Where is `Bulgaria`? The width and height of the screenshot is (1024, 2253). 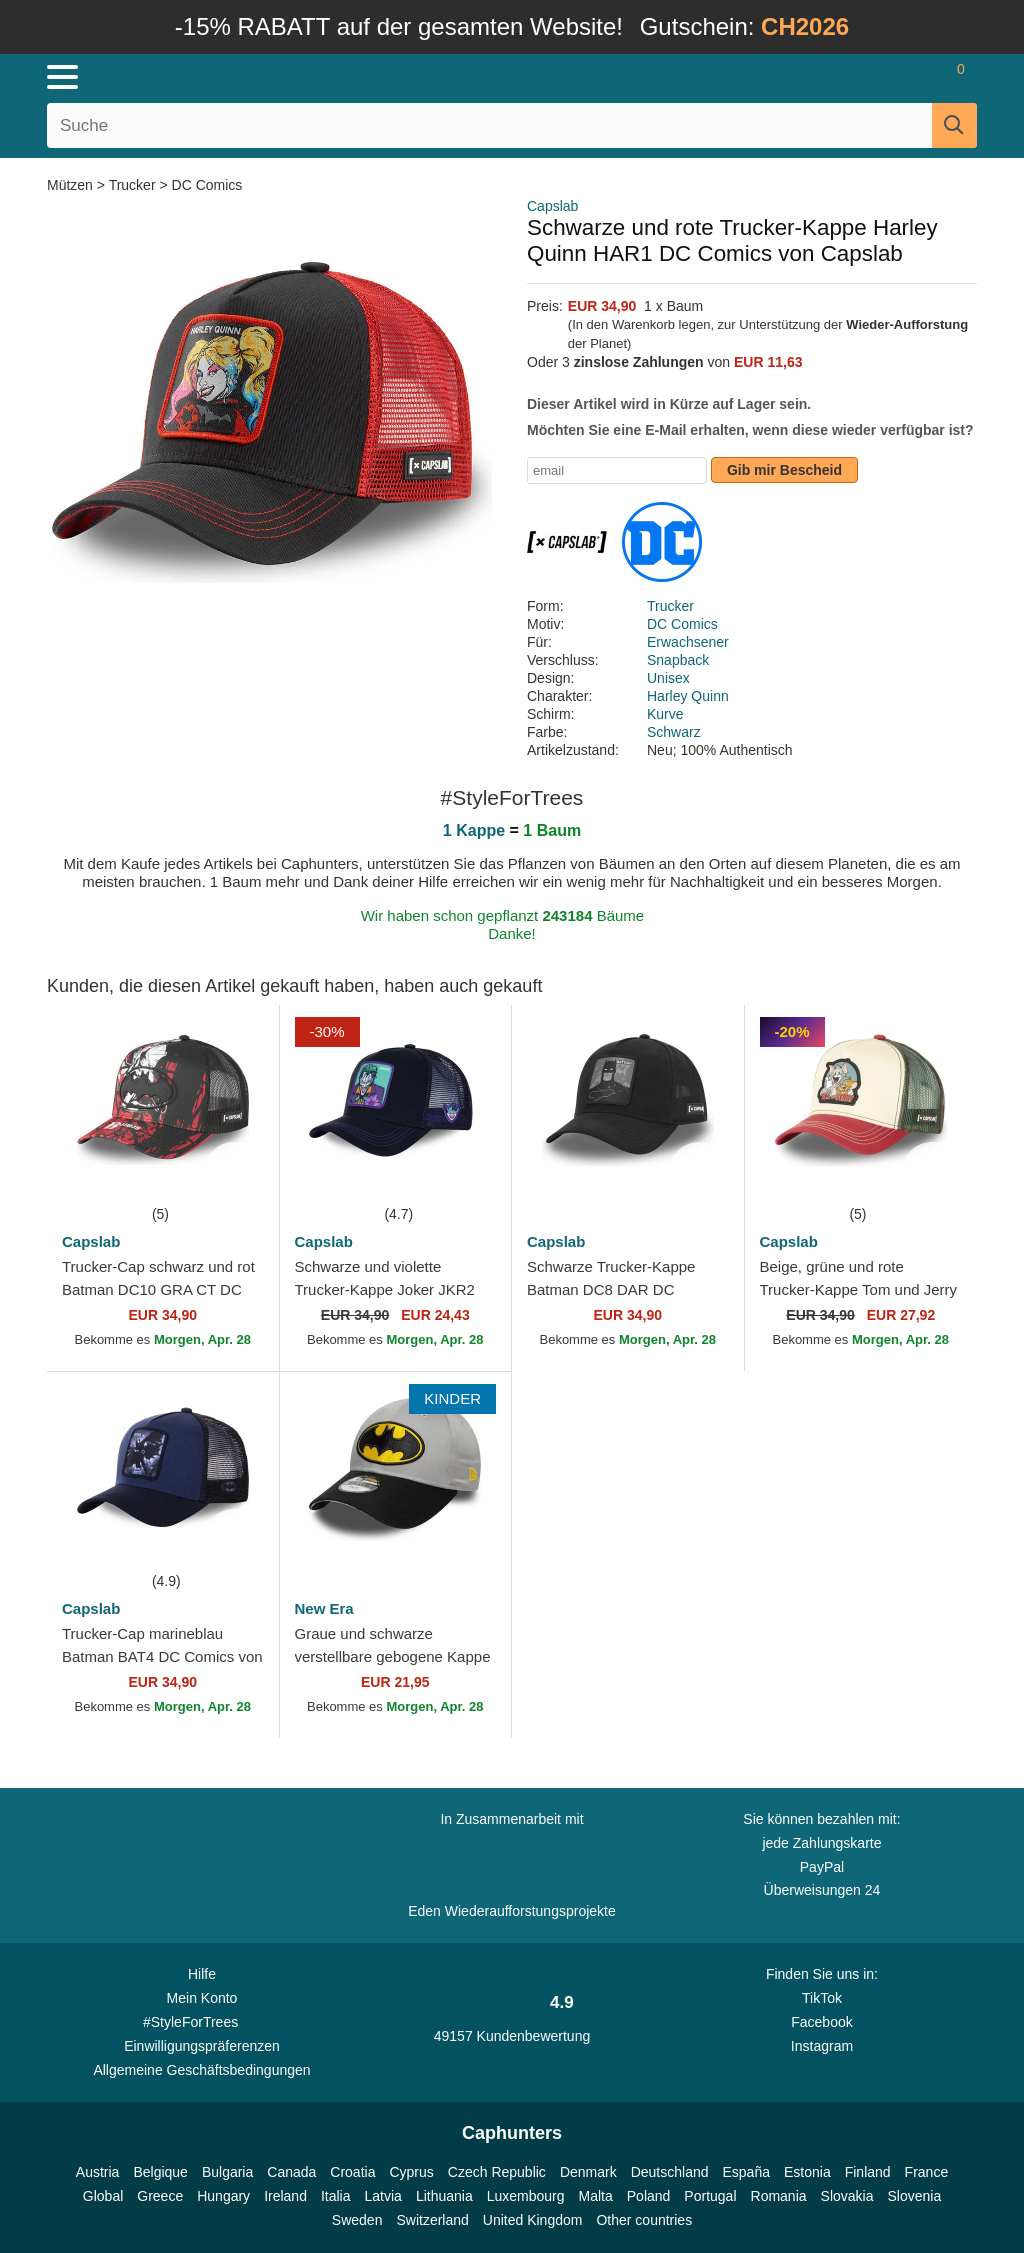 Bulgaria is located at coordinates (227, 2172).